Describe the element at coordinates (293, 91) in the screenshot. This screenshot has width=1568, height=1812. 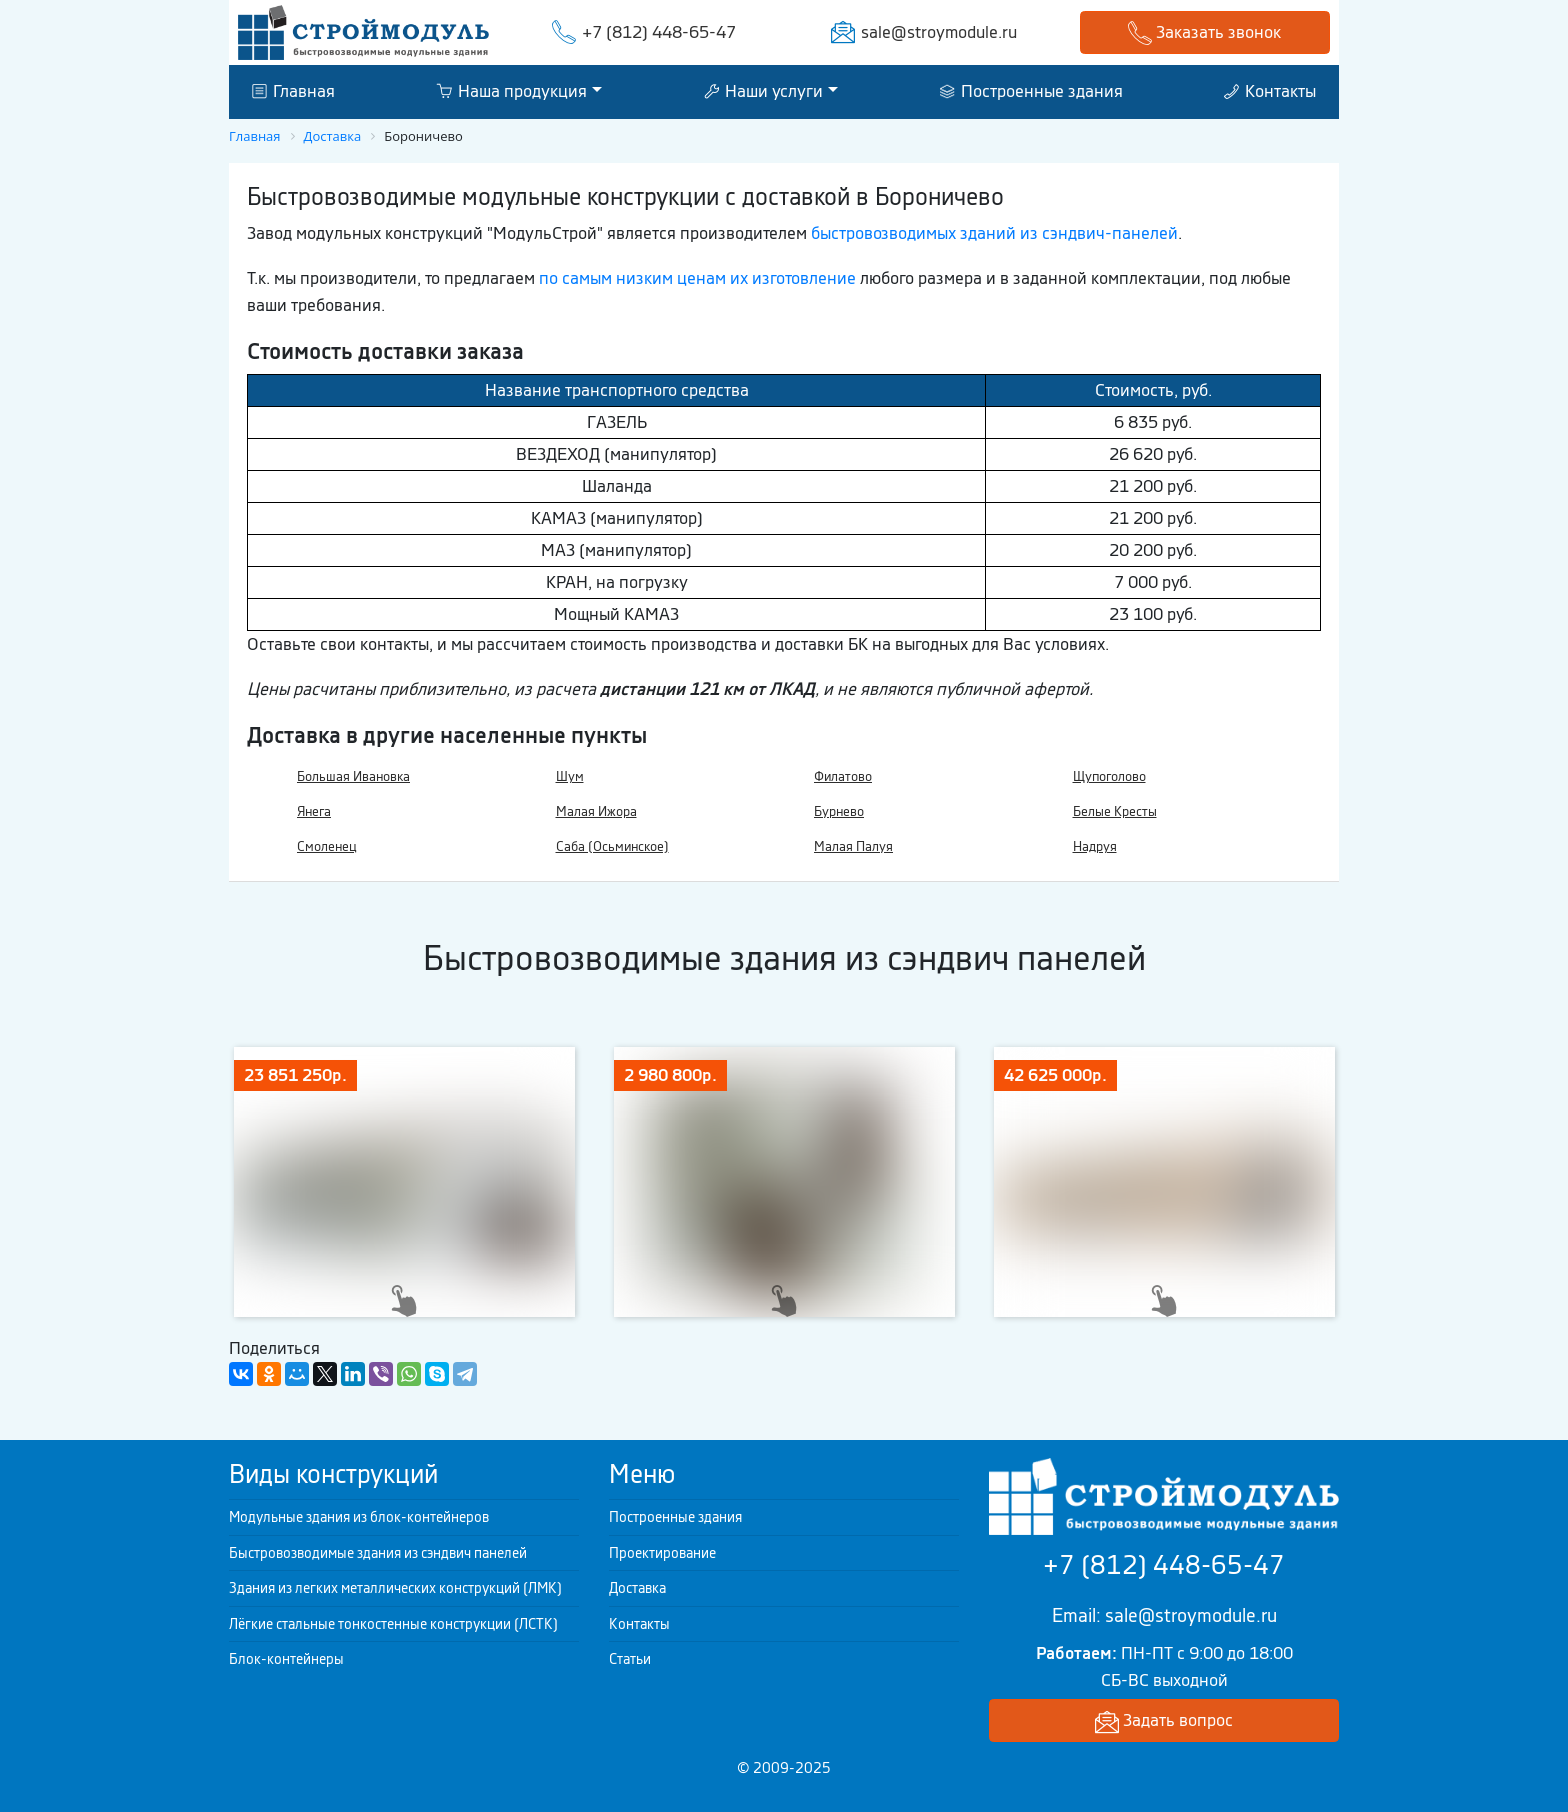
I see `Главная` at that location.